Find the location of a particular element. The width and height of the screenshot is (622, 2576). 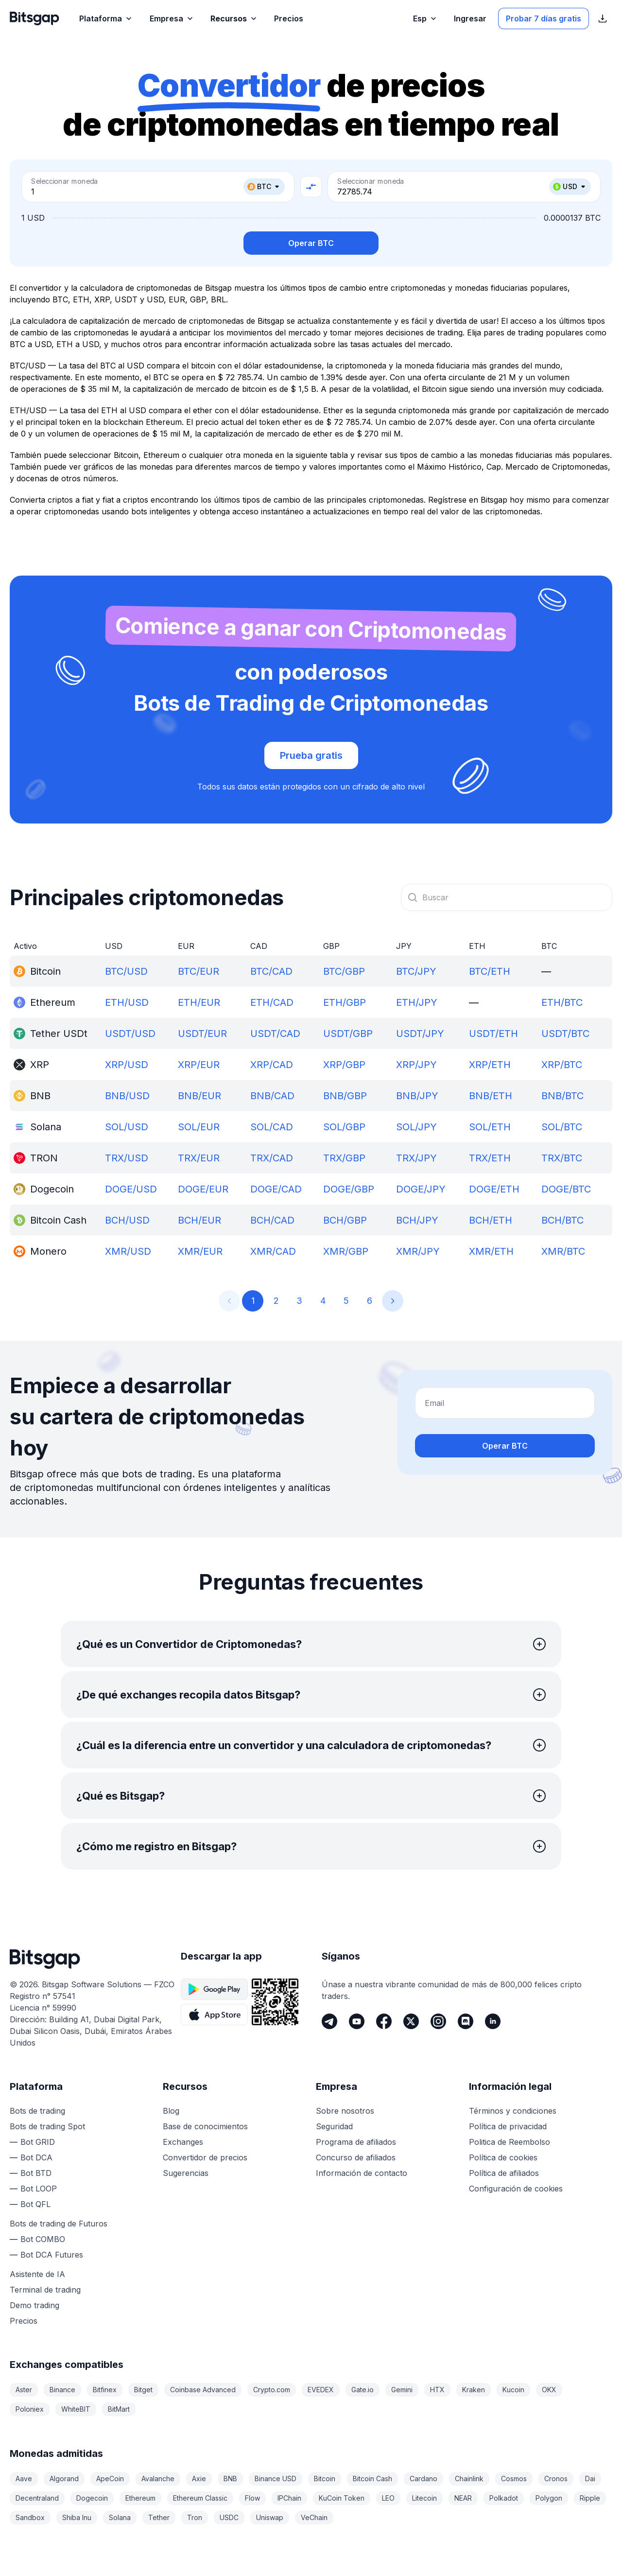

LEO is located at coordinates (388, 2498).